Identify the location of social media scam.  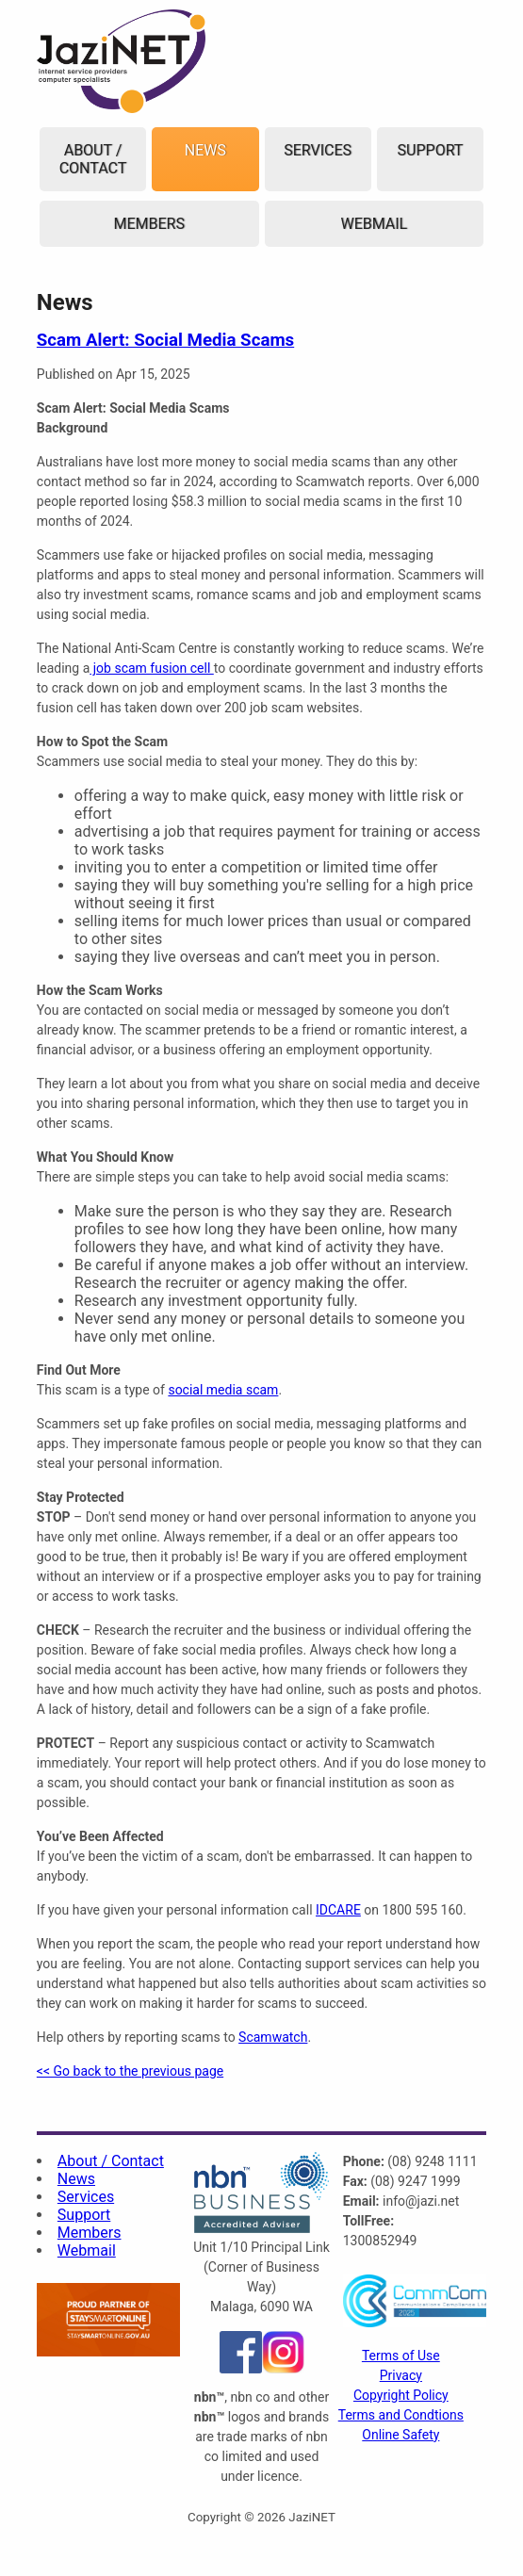
(223, 1389).